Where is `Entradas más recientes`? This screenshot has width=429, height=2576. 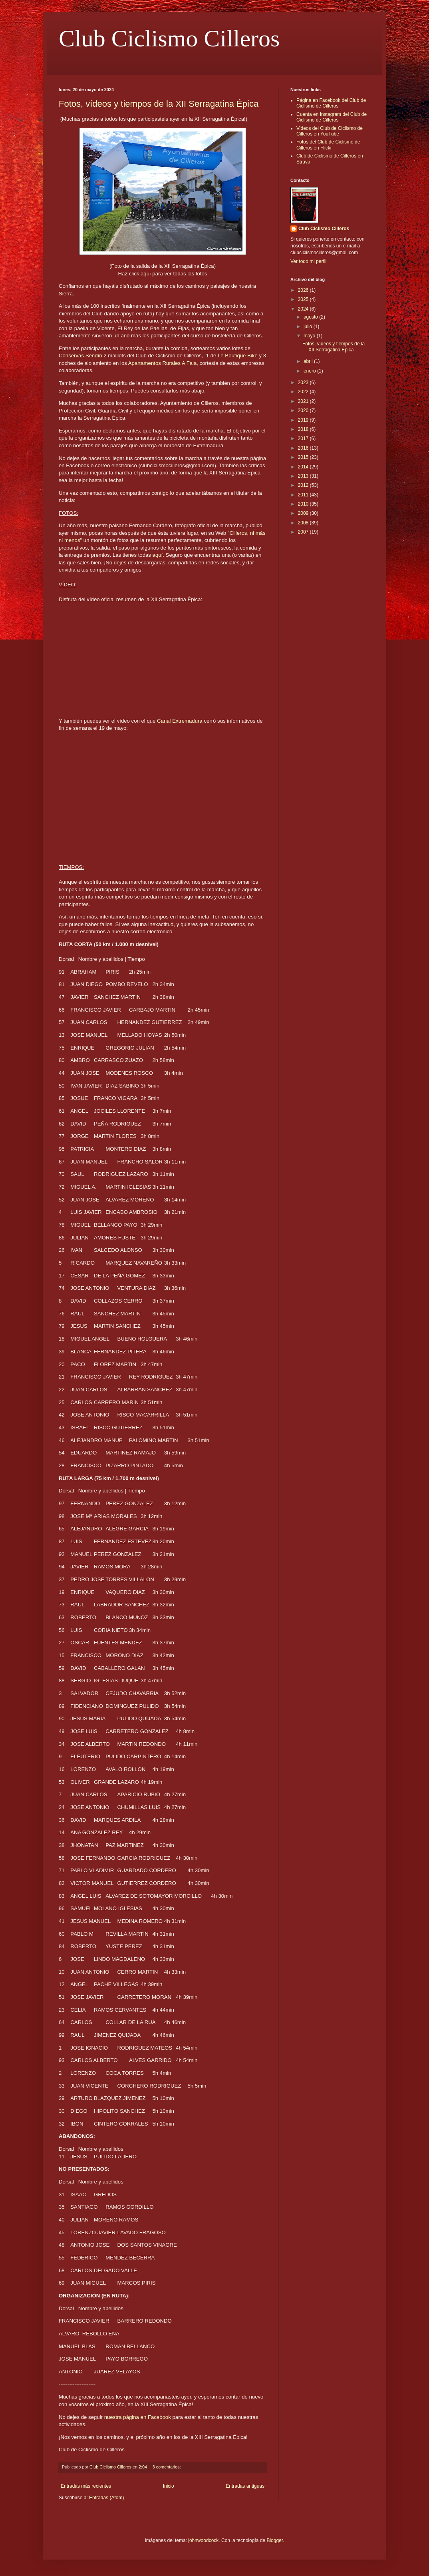
Entradas más recientes is located at coordinates (86, 2486).